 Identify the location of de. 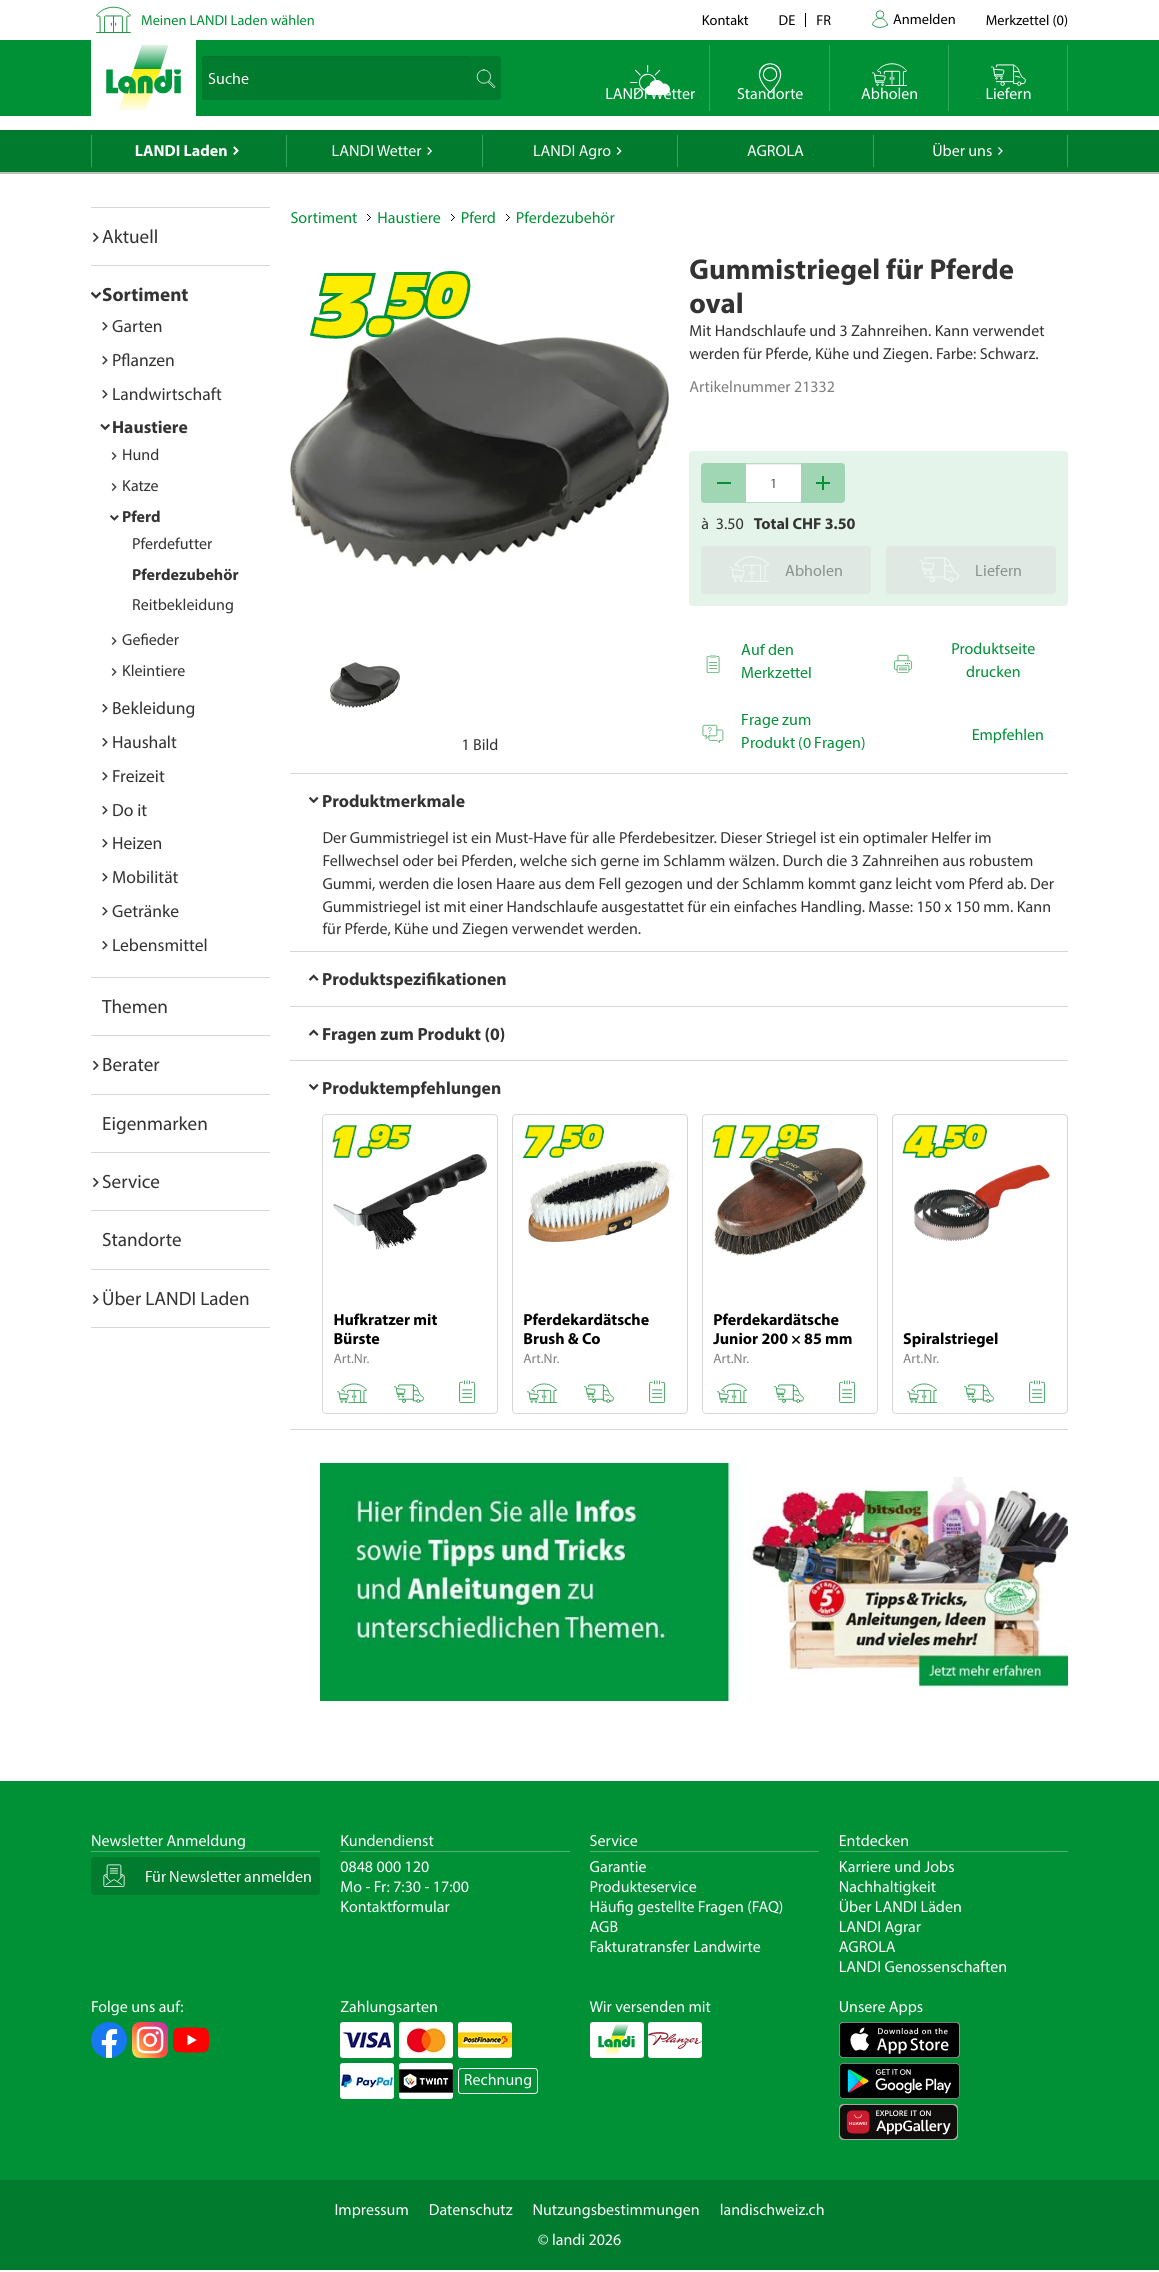
(787, 19).